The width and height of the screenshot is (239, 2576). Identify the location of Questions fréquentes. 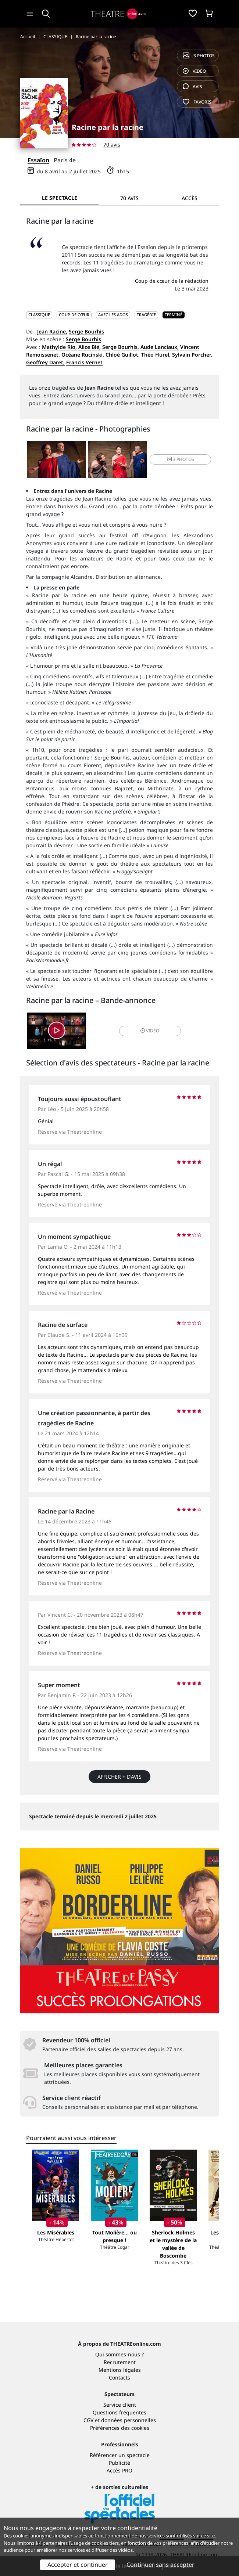
(119, 2412).